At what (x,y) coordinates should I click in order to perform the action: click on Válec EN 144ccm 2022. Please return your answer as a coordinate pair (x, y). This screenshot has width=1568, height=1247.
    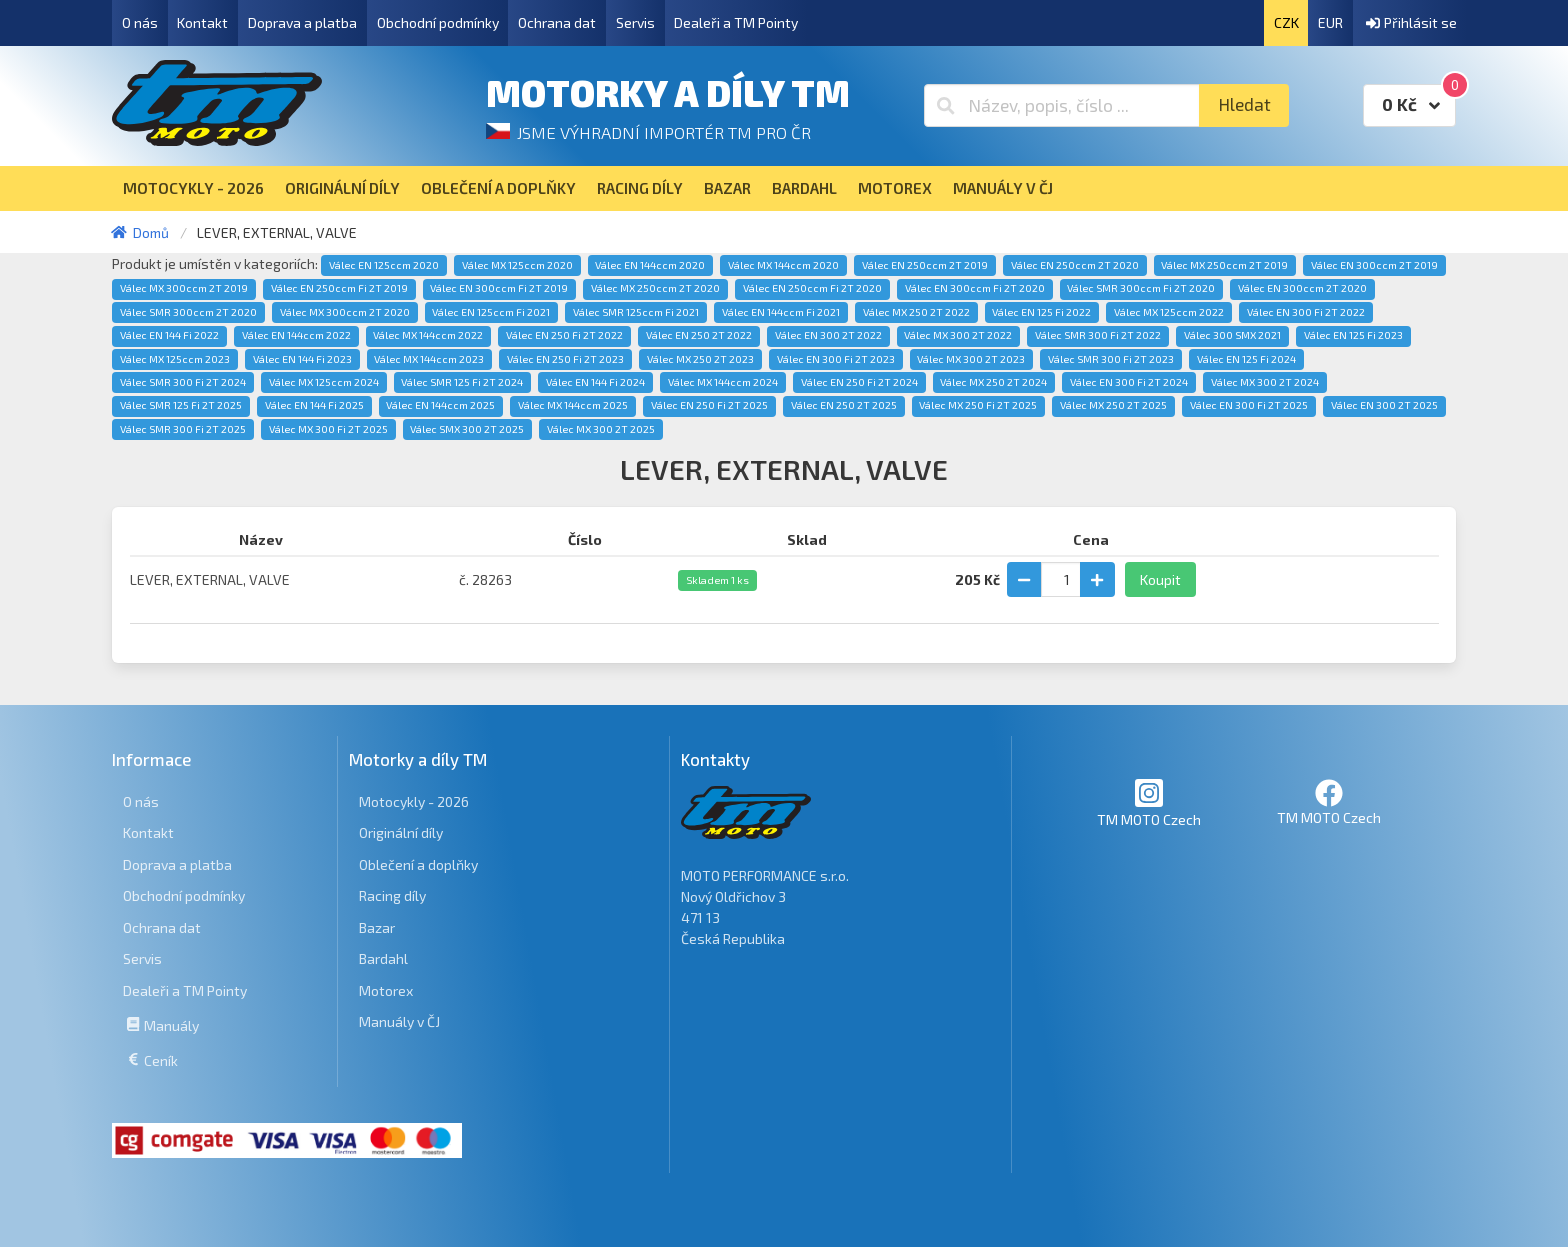
    Looking at the image, I should click on (296, 335).